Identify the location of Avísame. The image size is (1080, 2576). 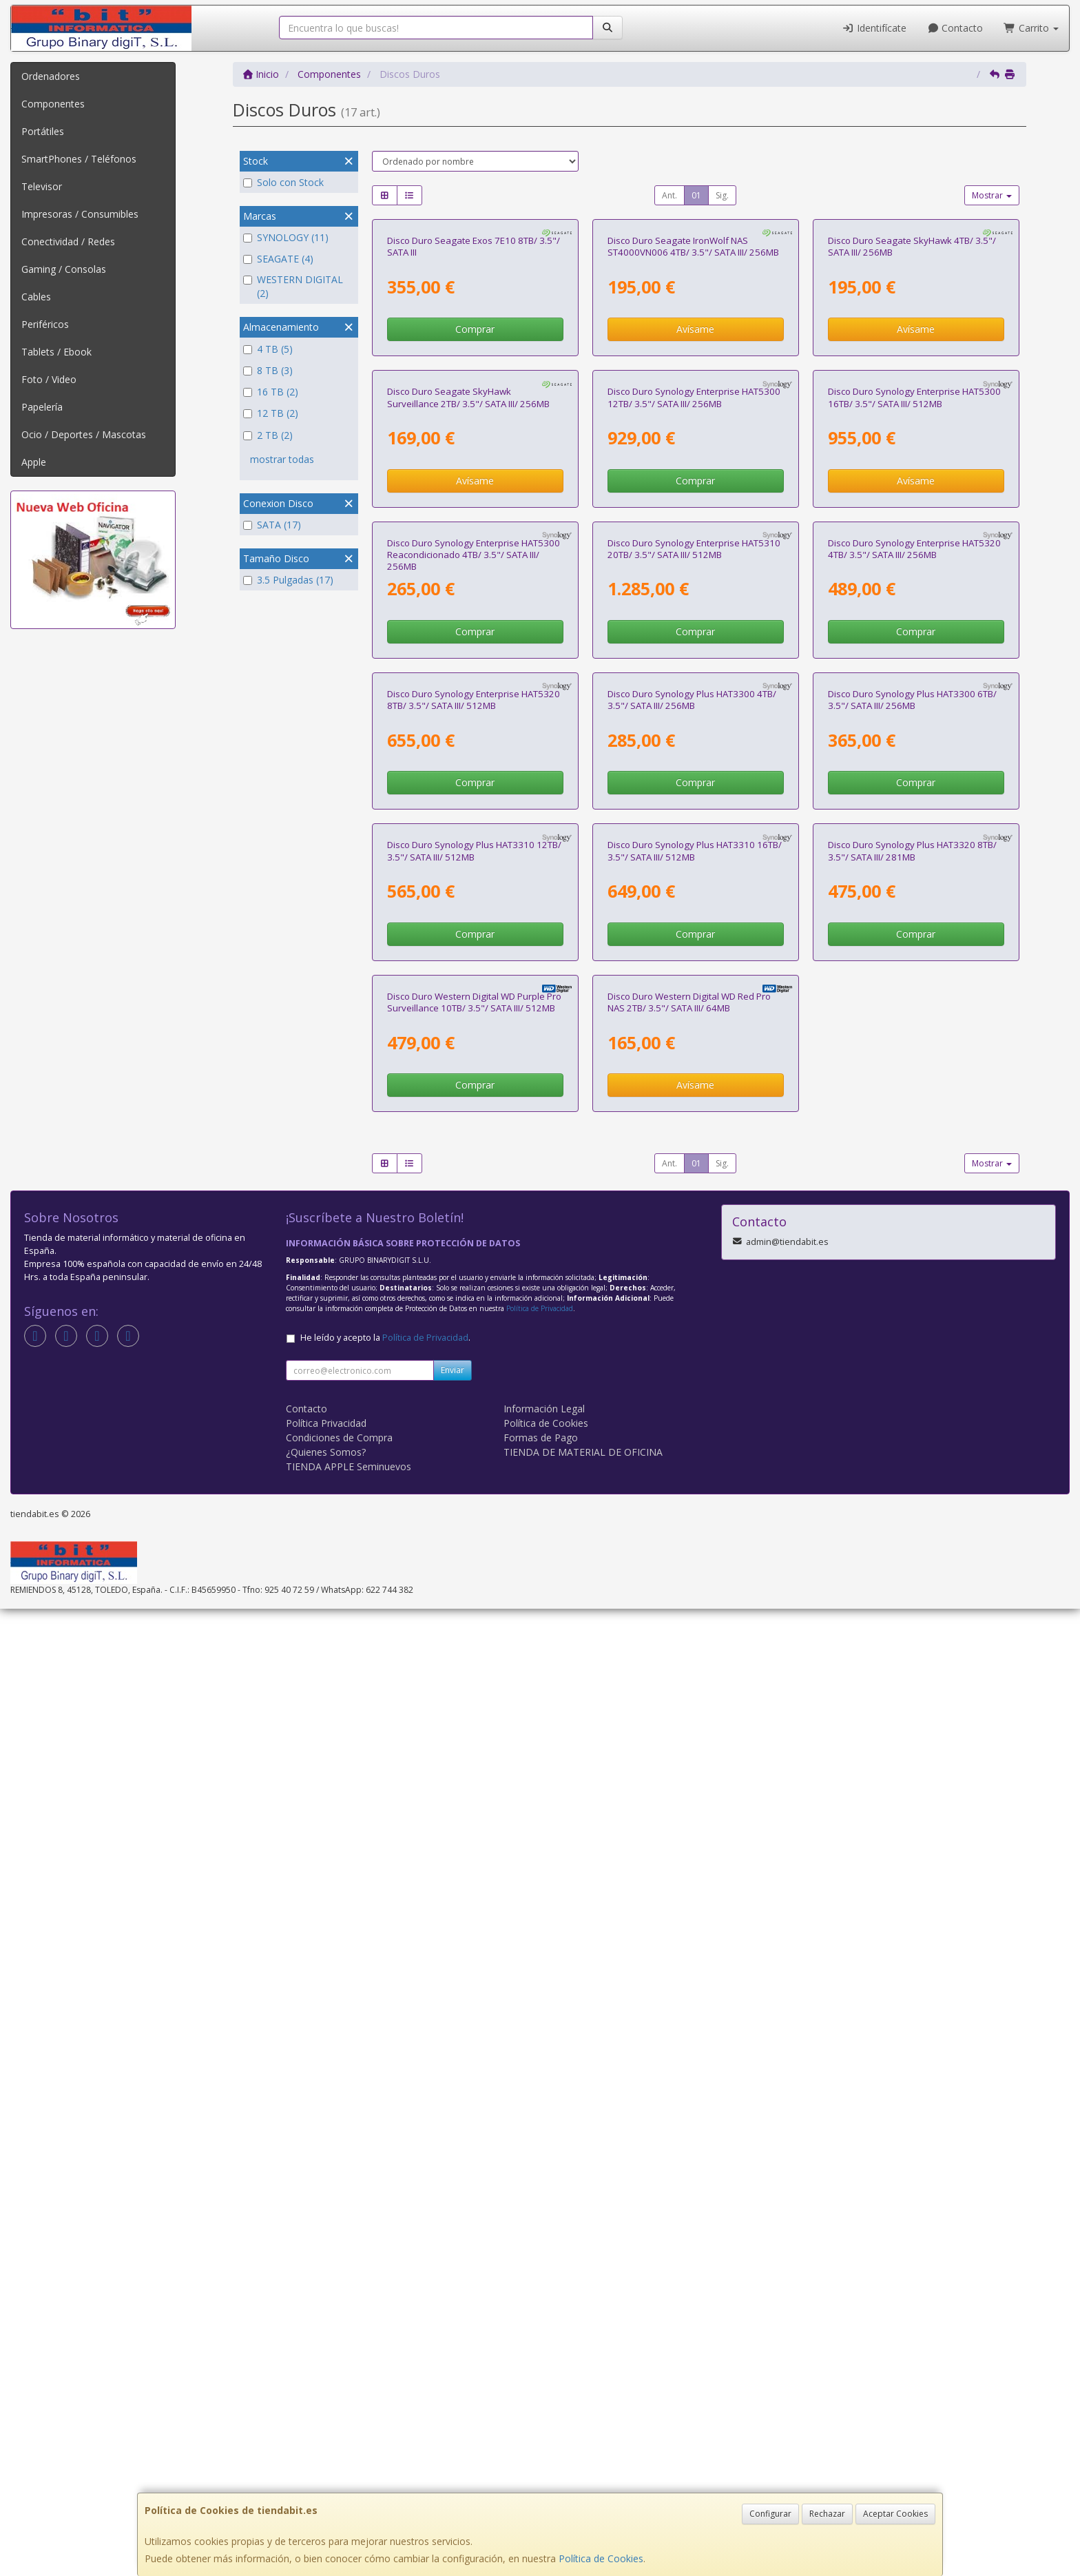
(695, 490).